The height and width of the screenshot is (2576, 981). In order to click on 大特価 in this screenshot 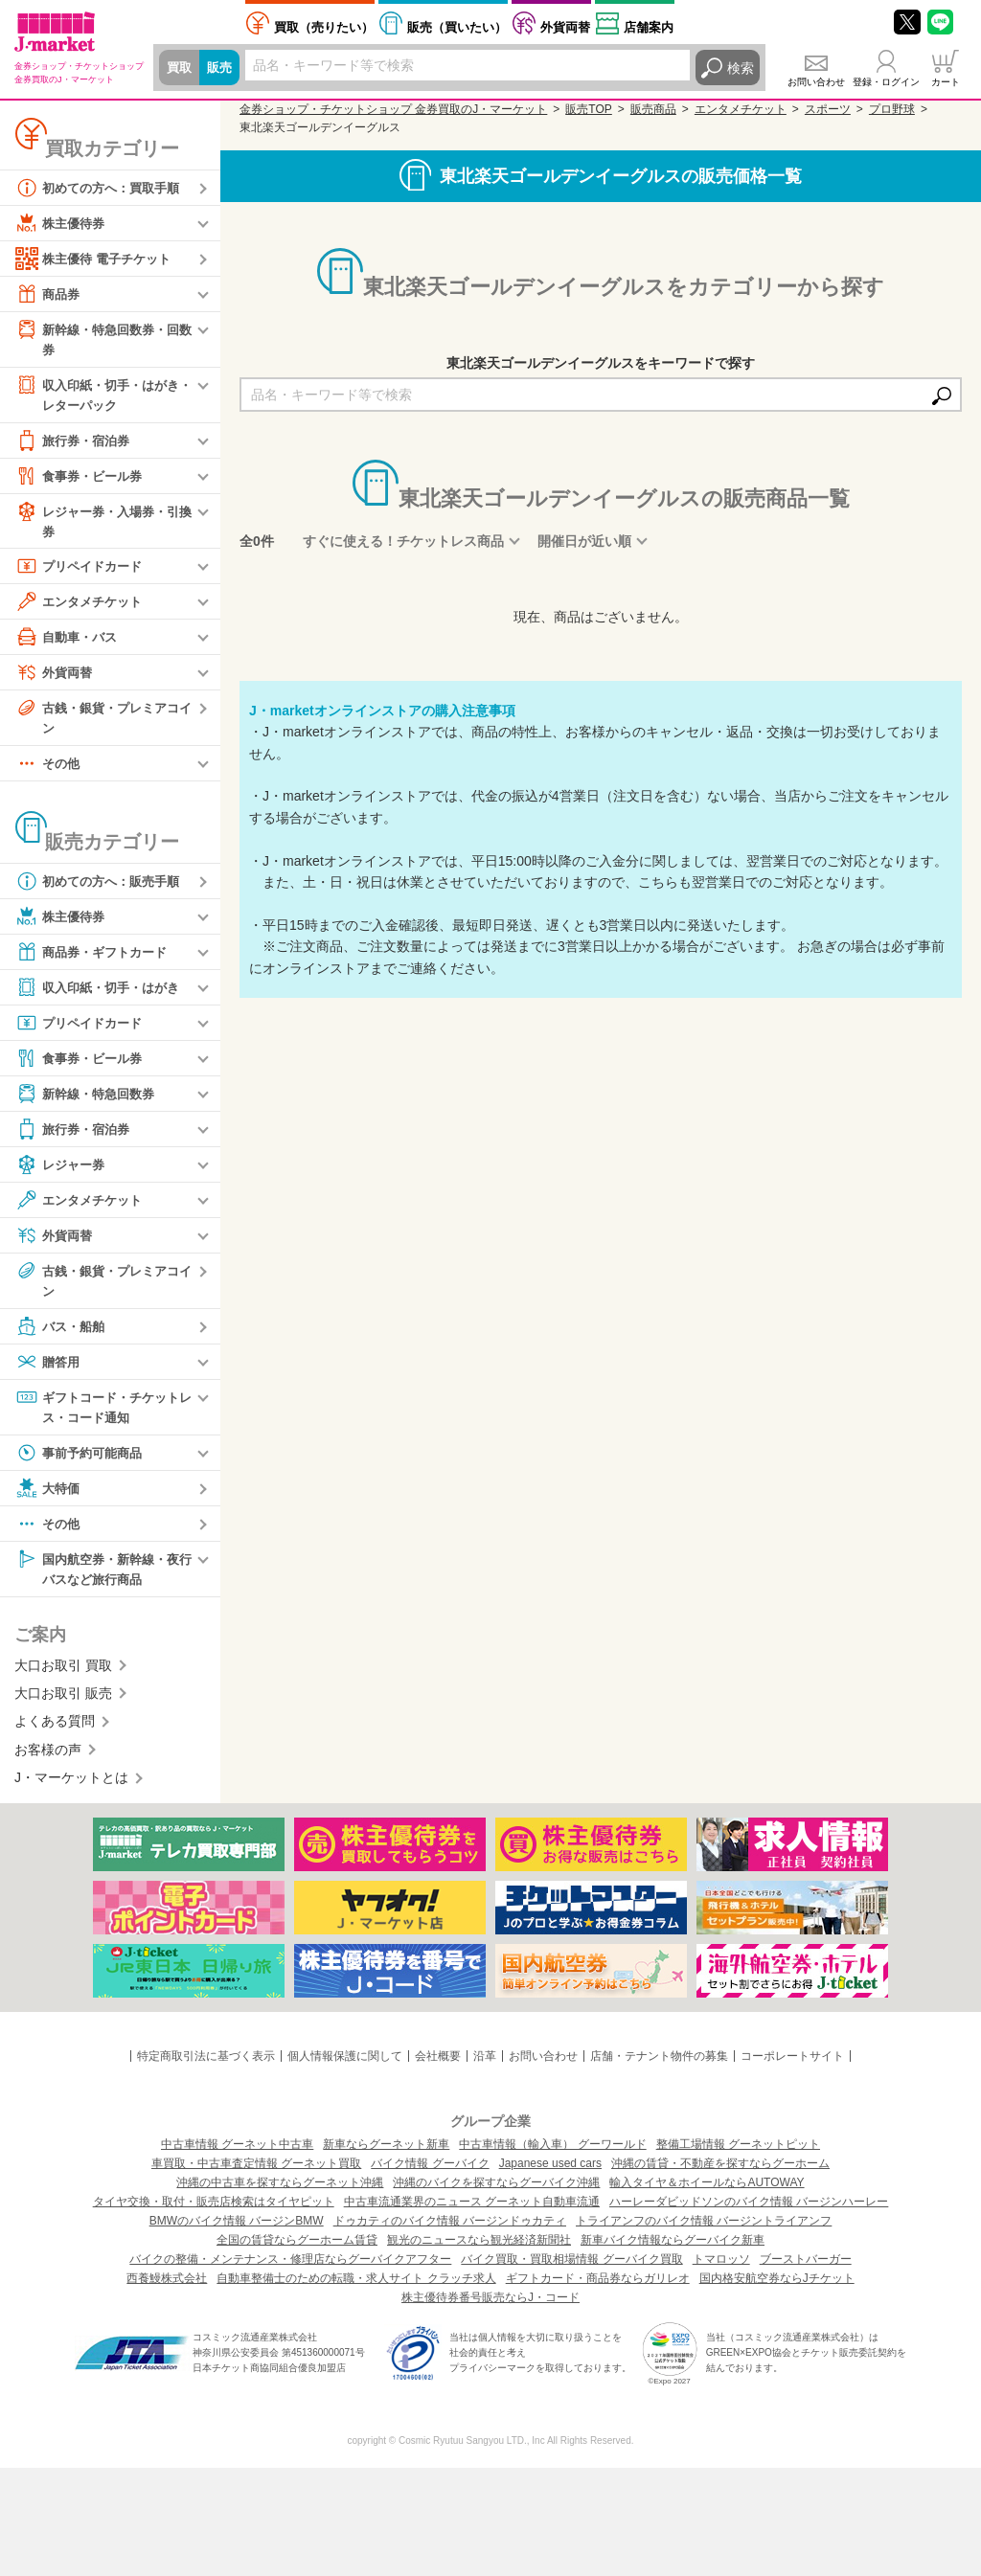, I will do `click(48, 1496)`.